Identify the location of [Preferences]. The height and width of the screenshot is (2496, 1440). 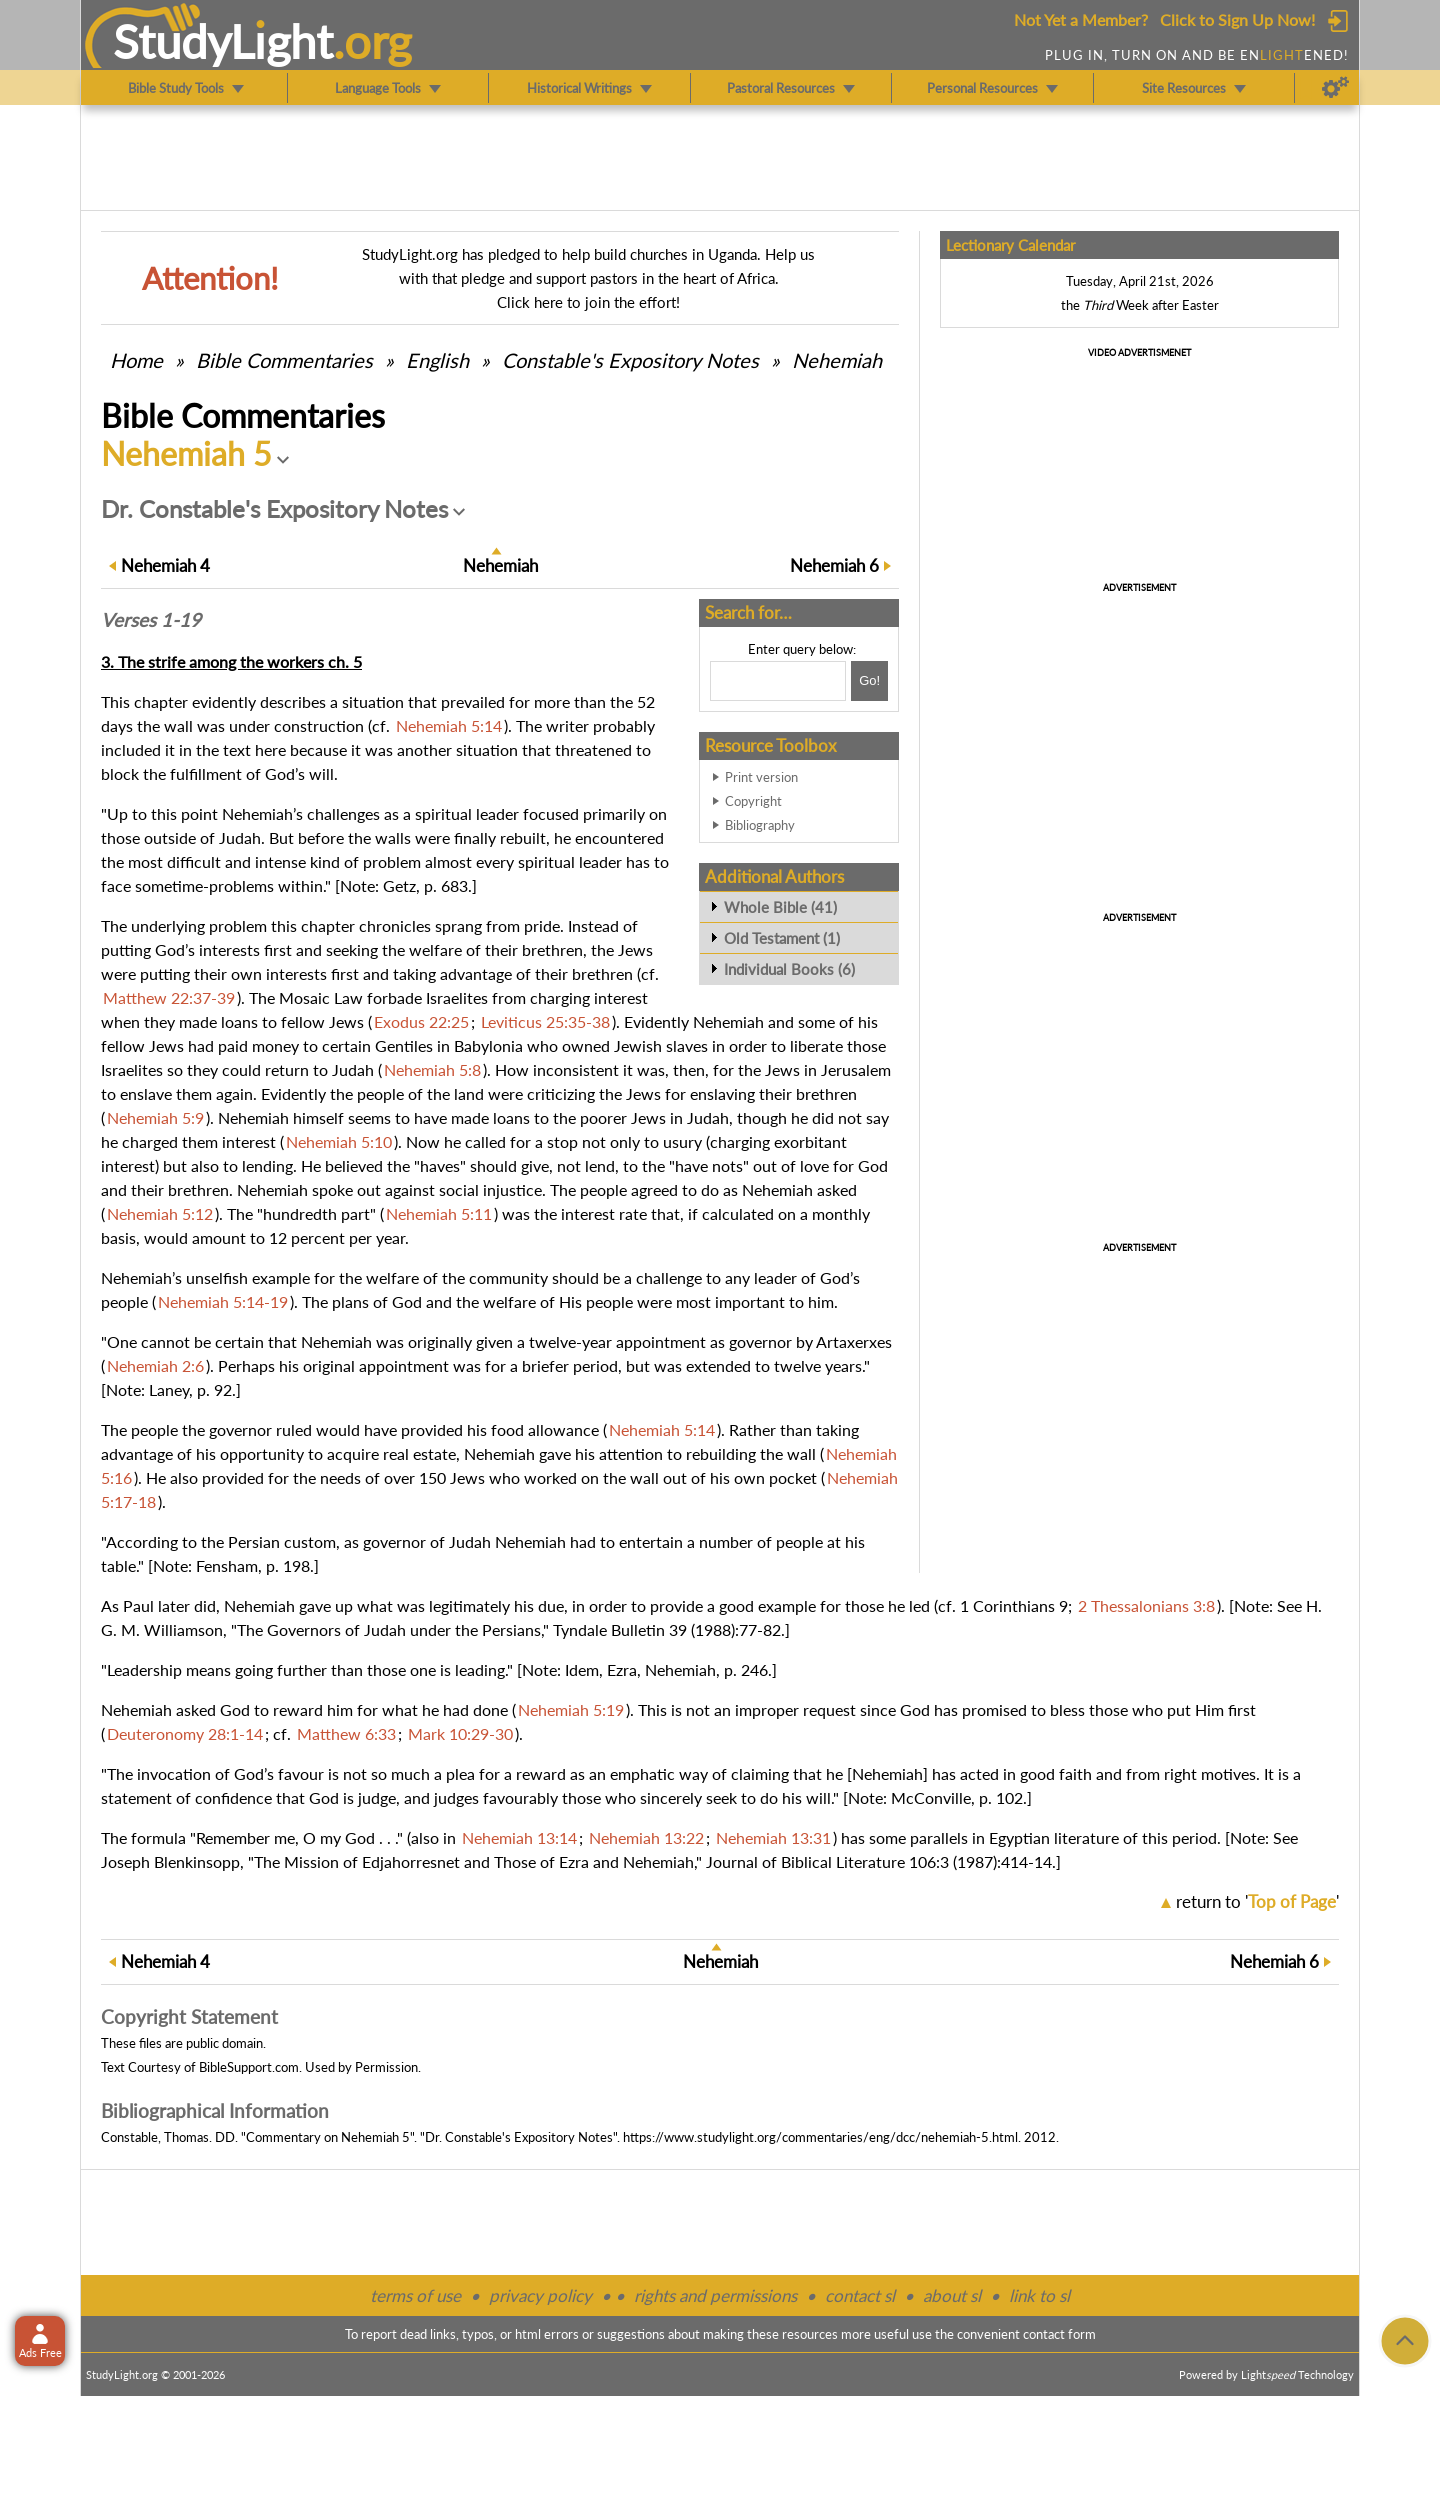
(1335, 88).